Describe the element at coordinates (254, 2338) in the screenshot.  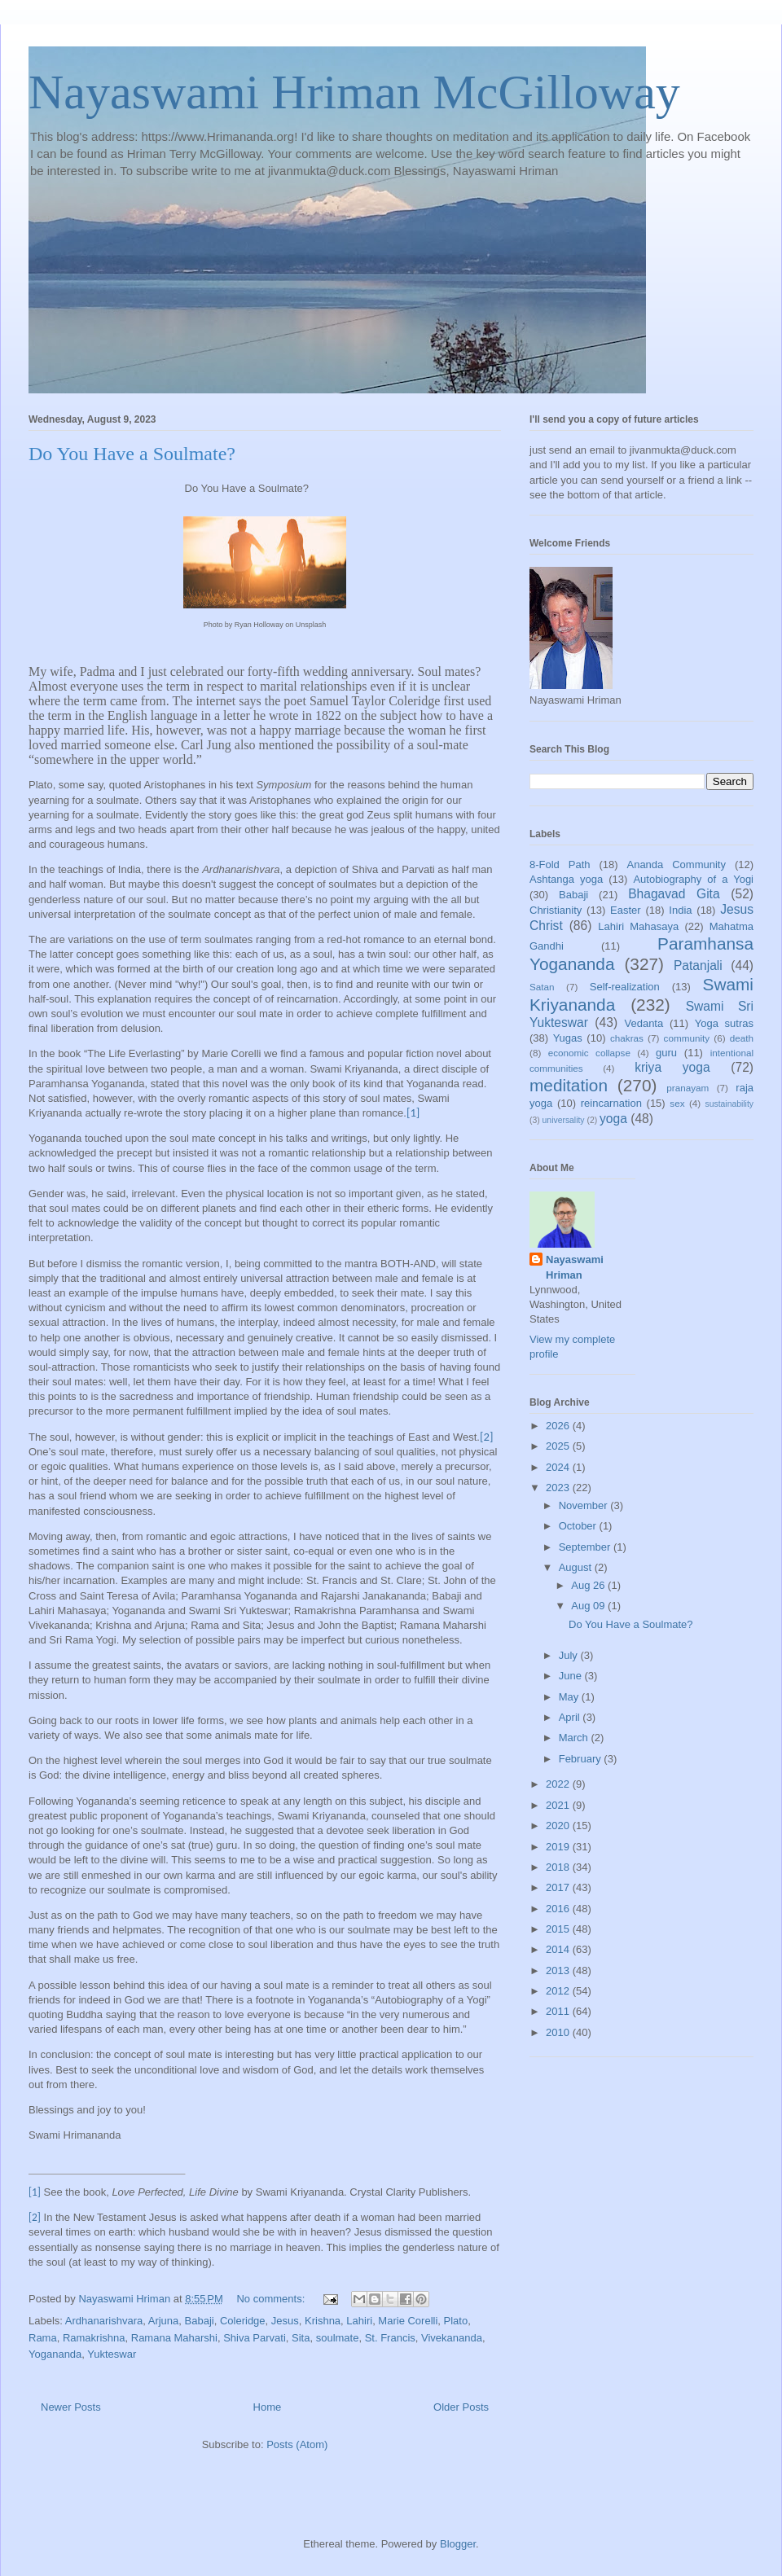
I see `Shiva Parvati` at that location.